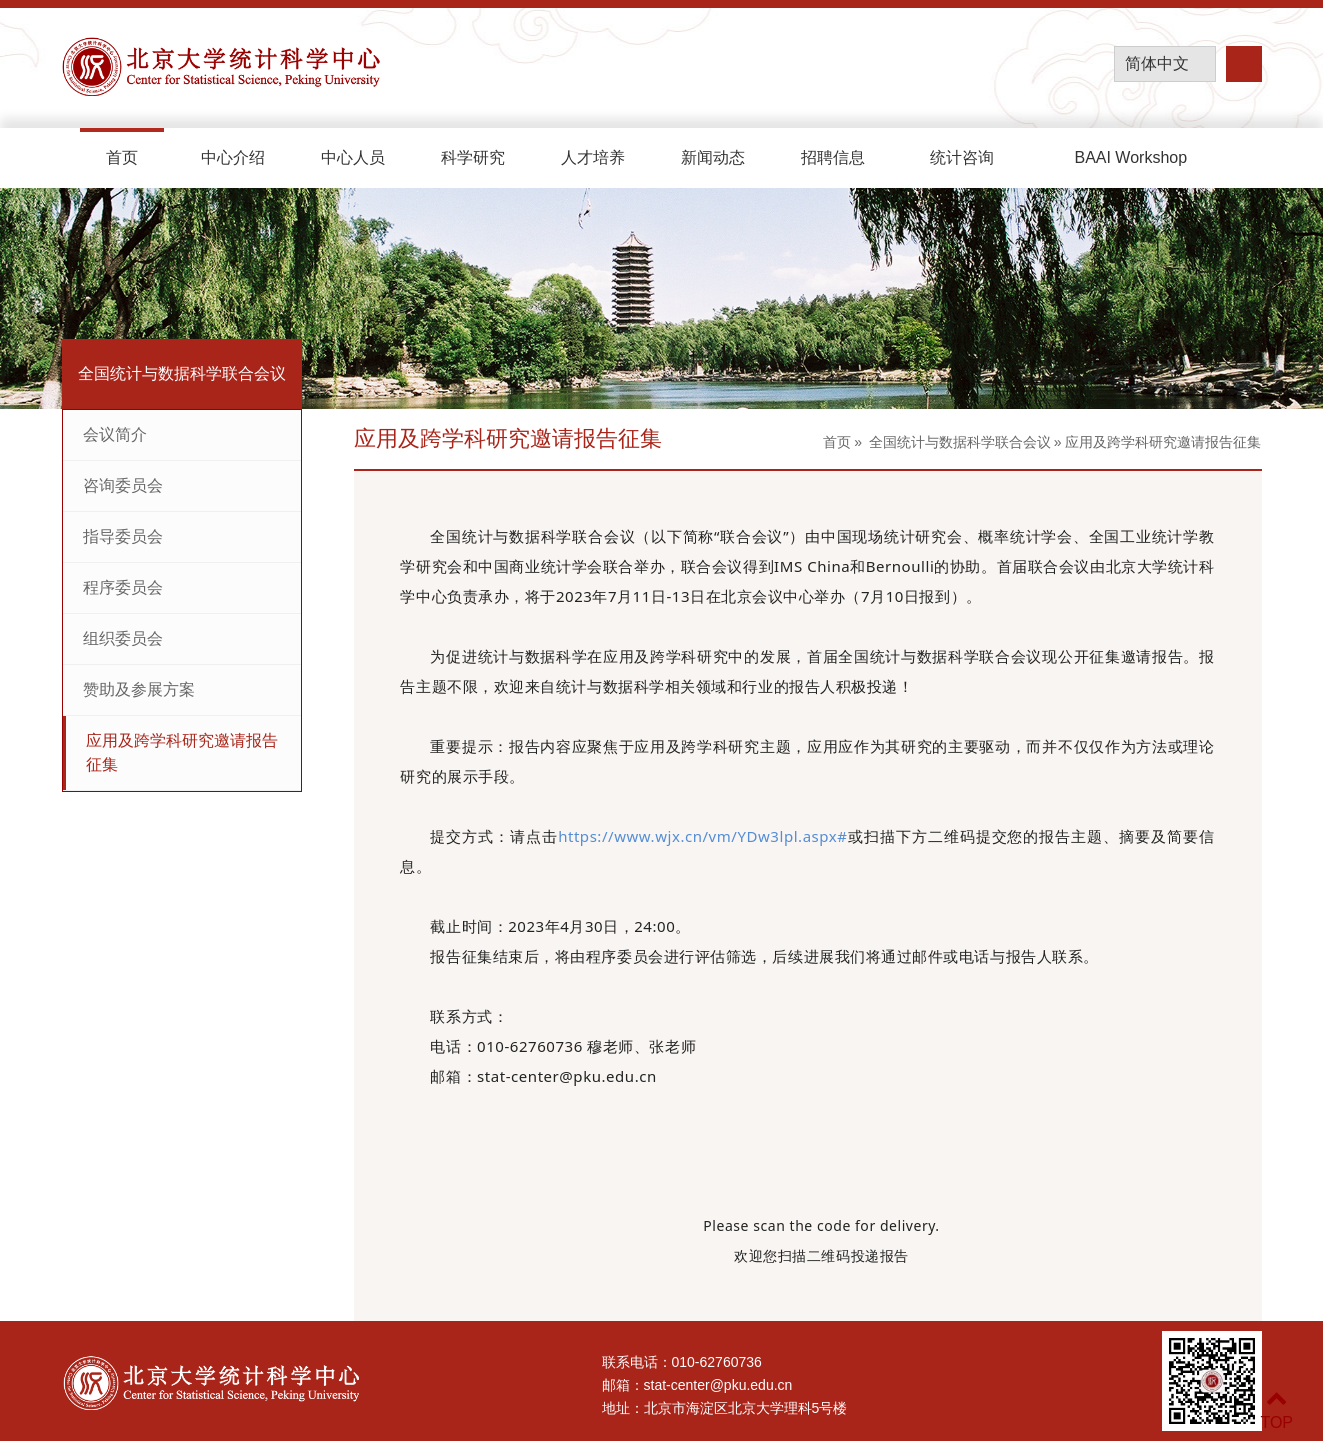  Describe the element at coordinates (833, 157) in the screenshot. I see `招聘信息` at that location.